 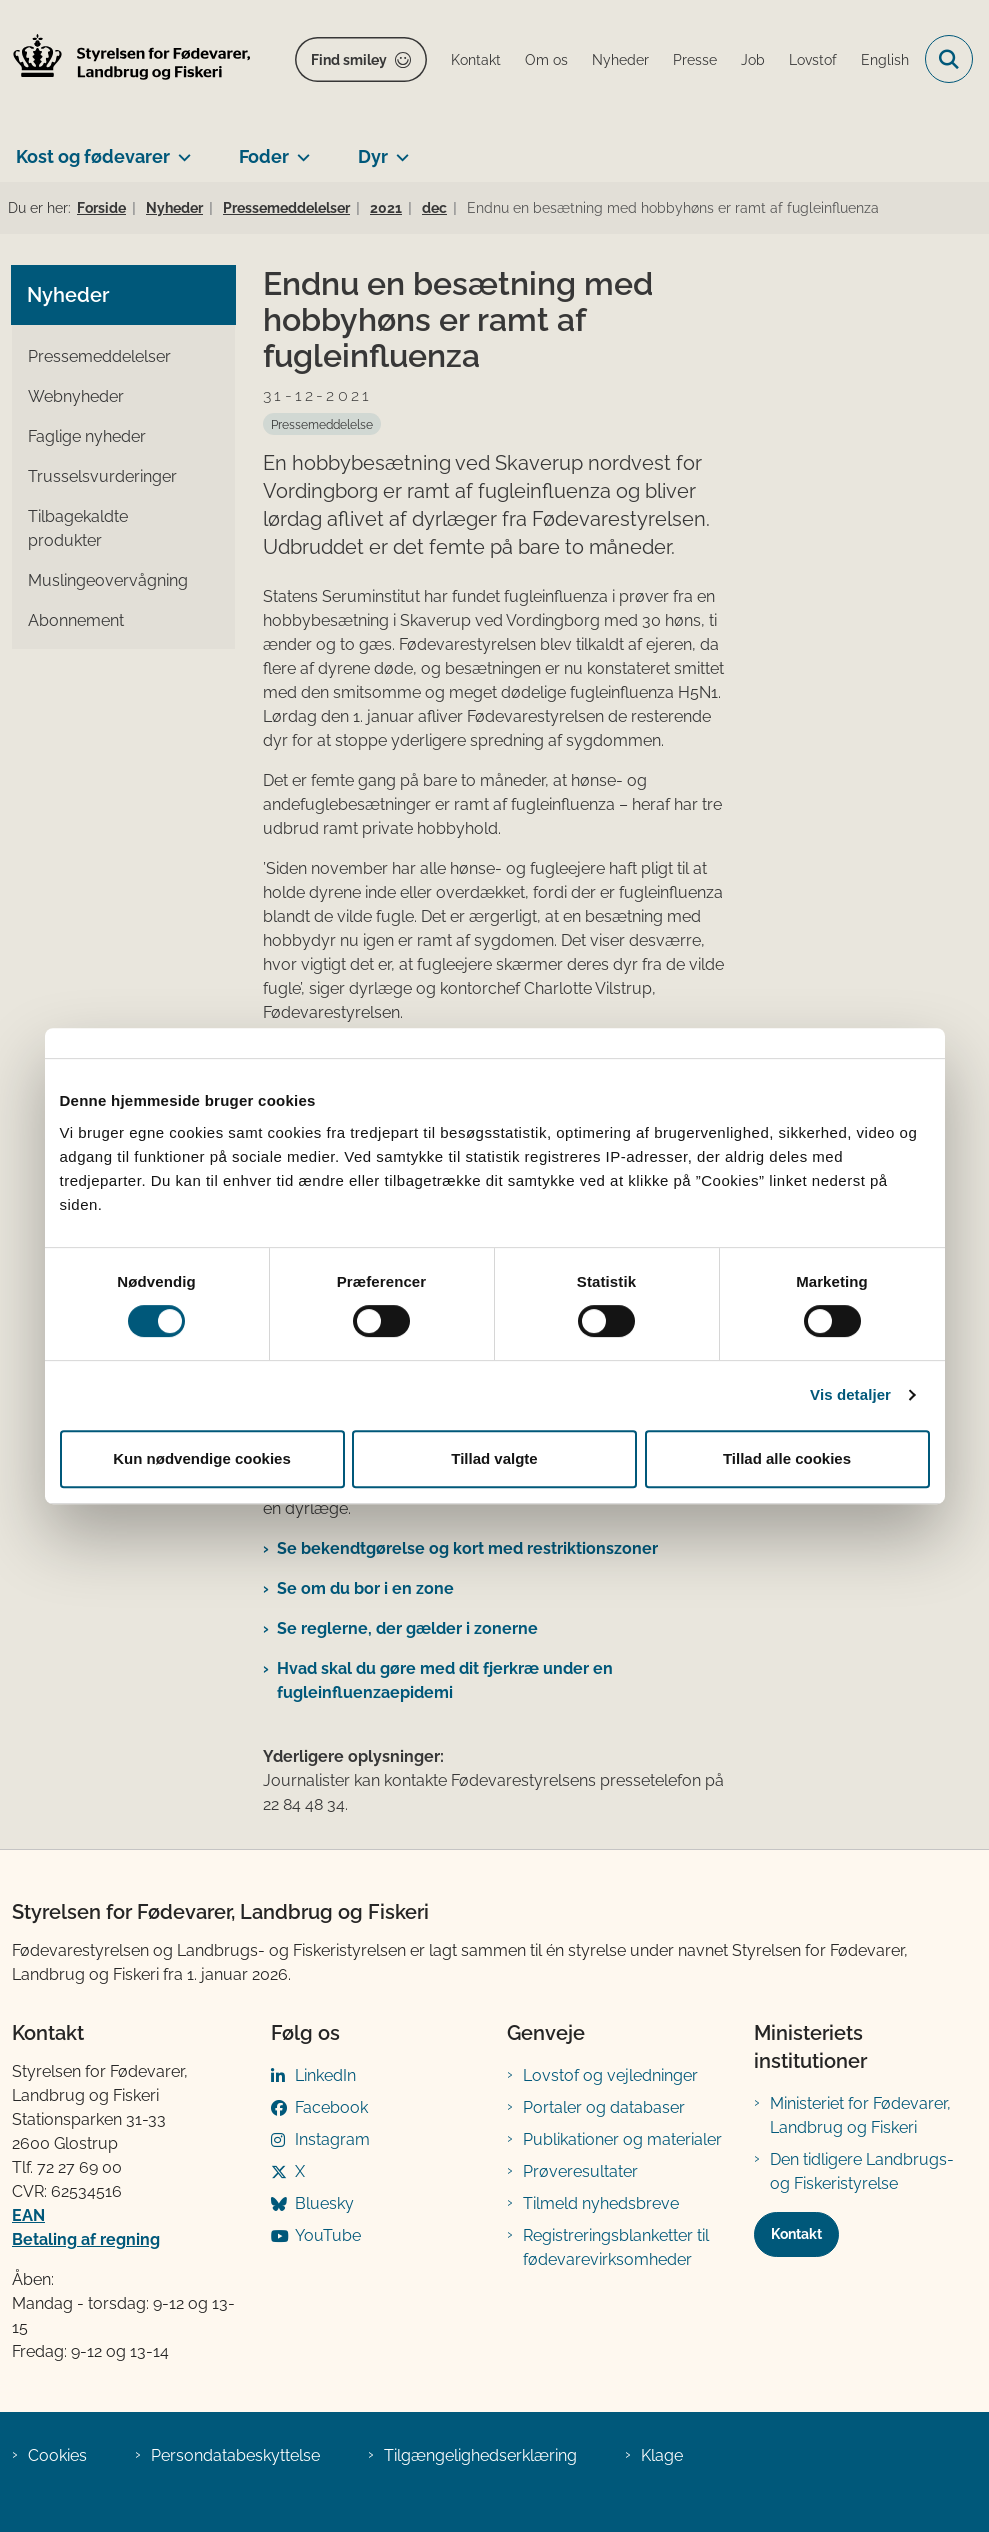 What do you see at coordinates (580, 2171) in the screenshot?
I see `Prøveresultater` at bounding box center [580, 2171].